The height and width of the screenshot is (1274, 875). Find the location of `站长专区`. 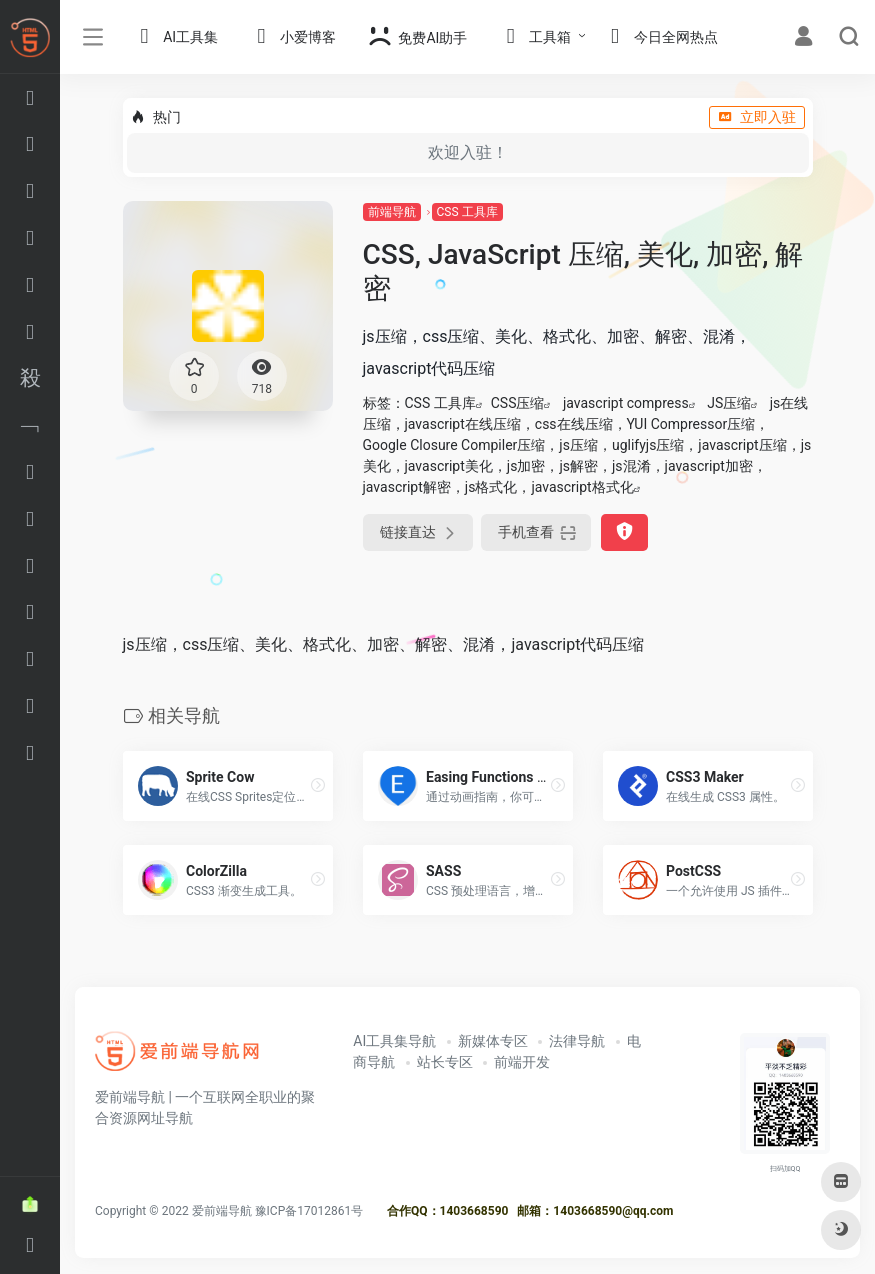

站长专区 is located at coordinates (445, 1062).